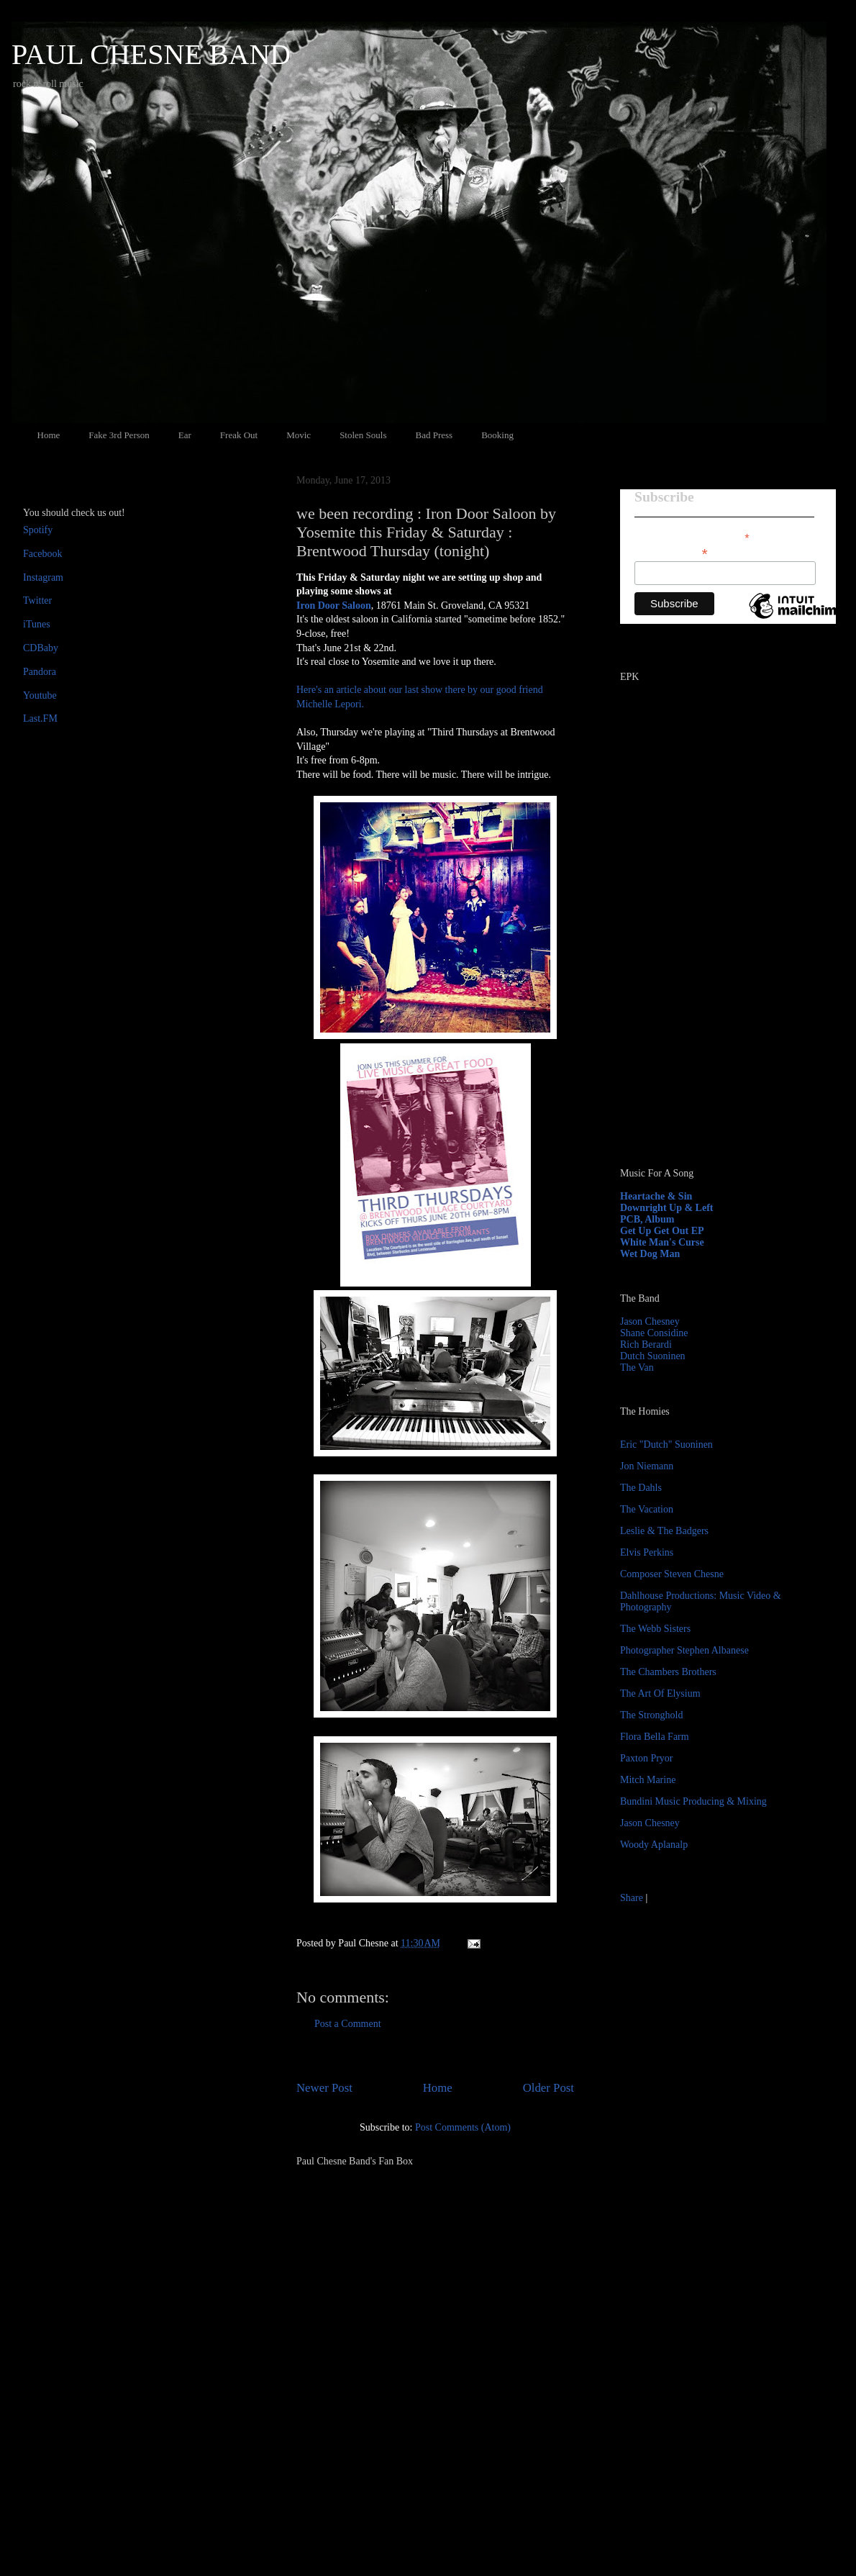  I want to click on Share, so click(631, 1897).